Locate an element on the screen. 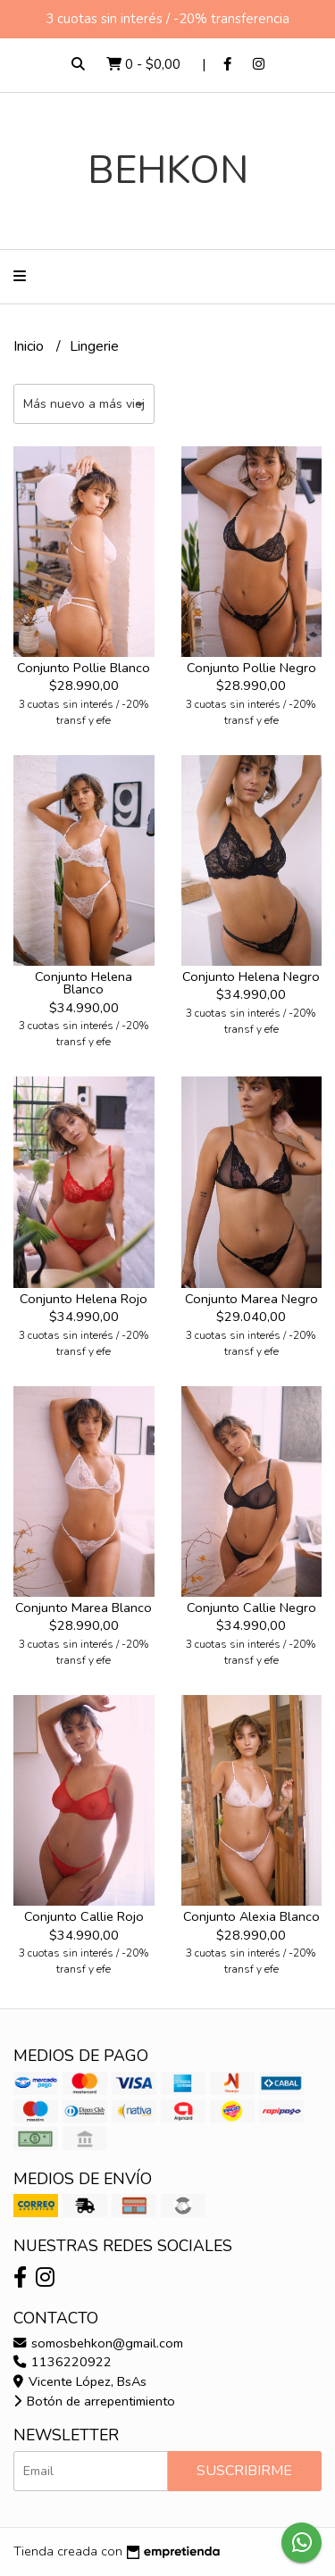  Botón de arrepentimiento is located at coordinates (94, 2401).